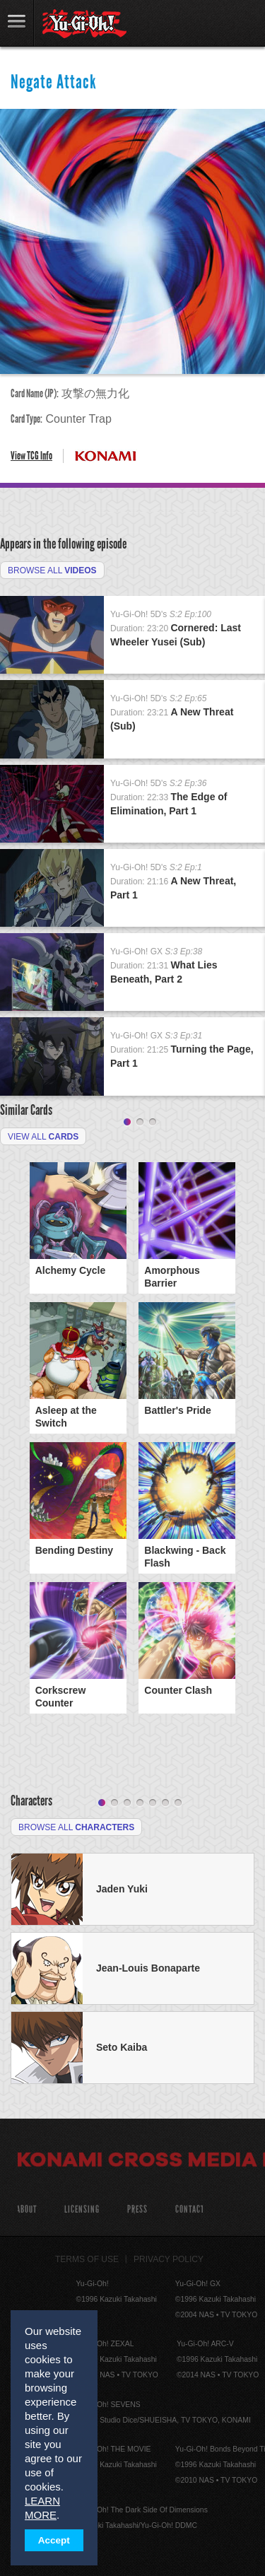 This screenshot has width=265, height=2576. Describe the element at coordinates (189, 2209) in the screenshot. I see `Contact` at that location.